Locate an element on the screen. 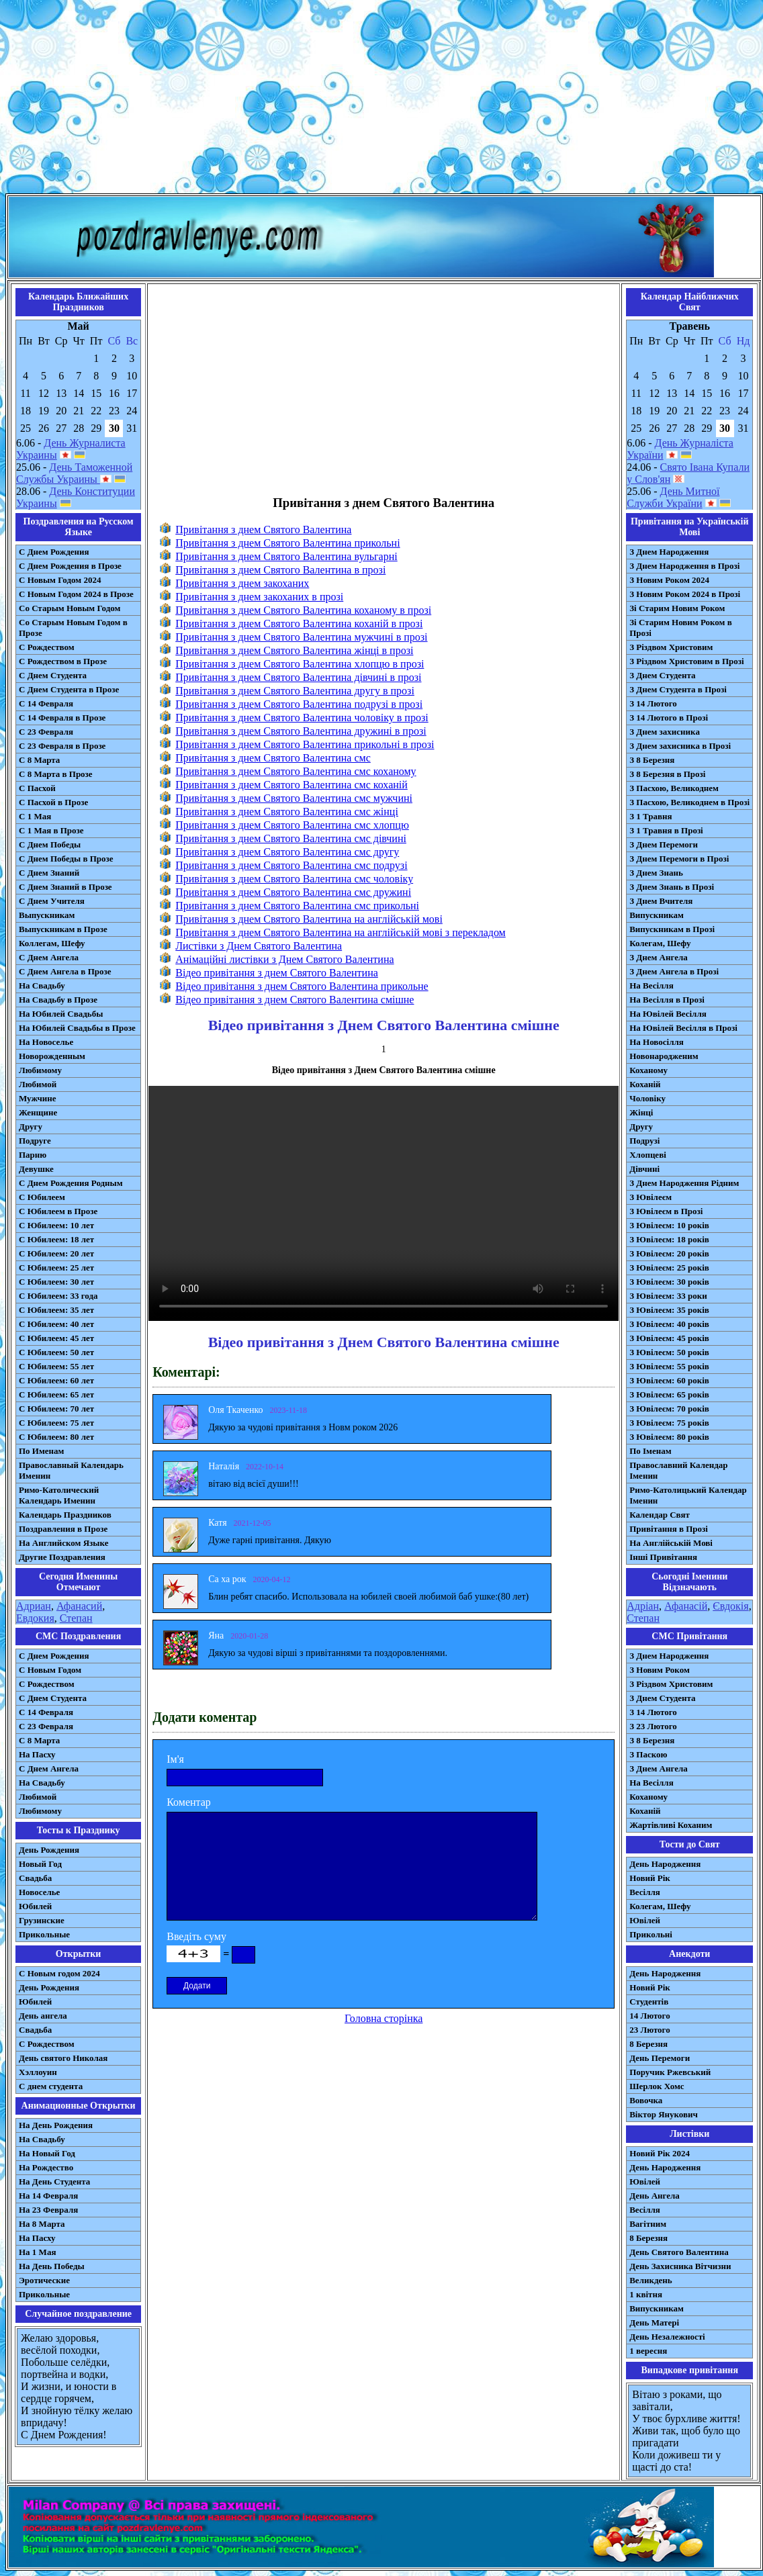  Подруге is located at coordinates (35, 1141).